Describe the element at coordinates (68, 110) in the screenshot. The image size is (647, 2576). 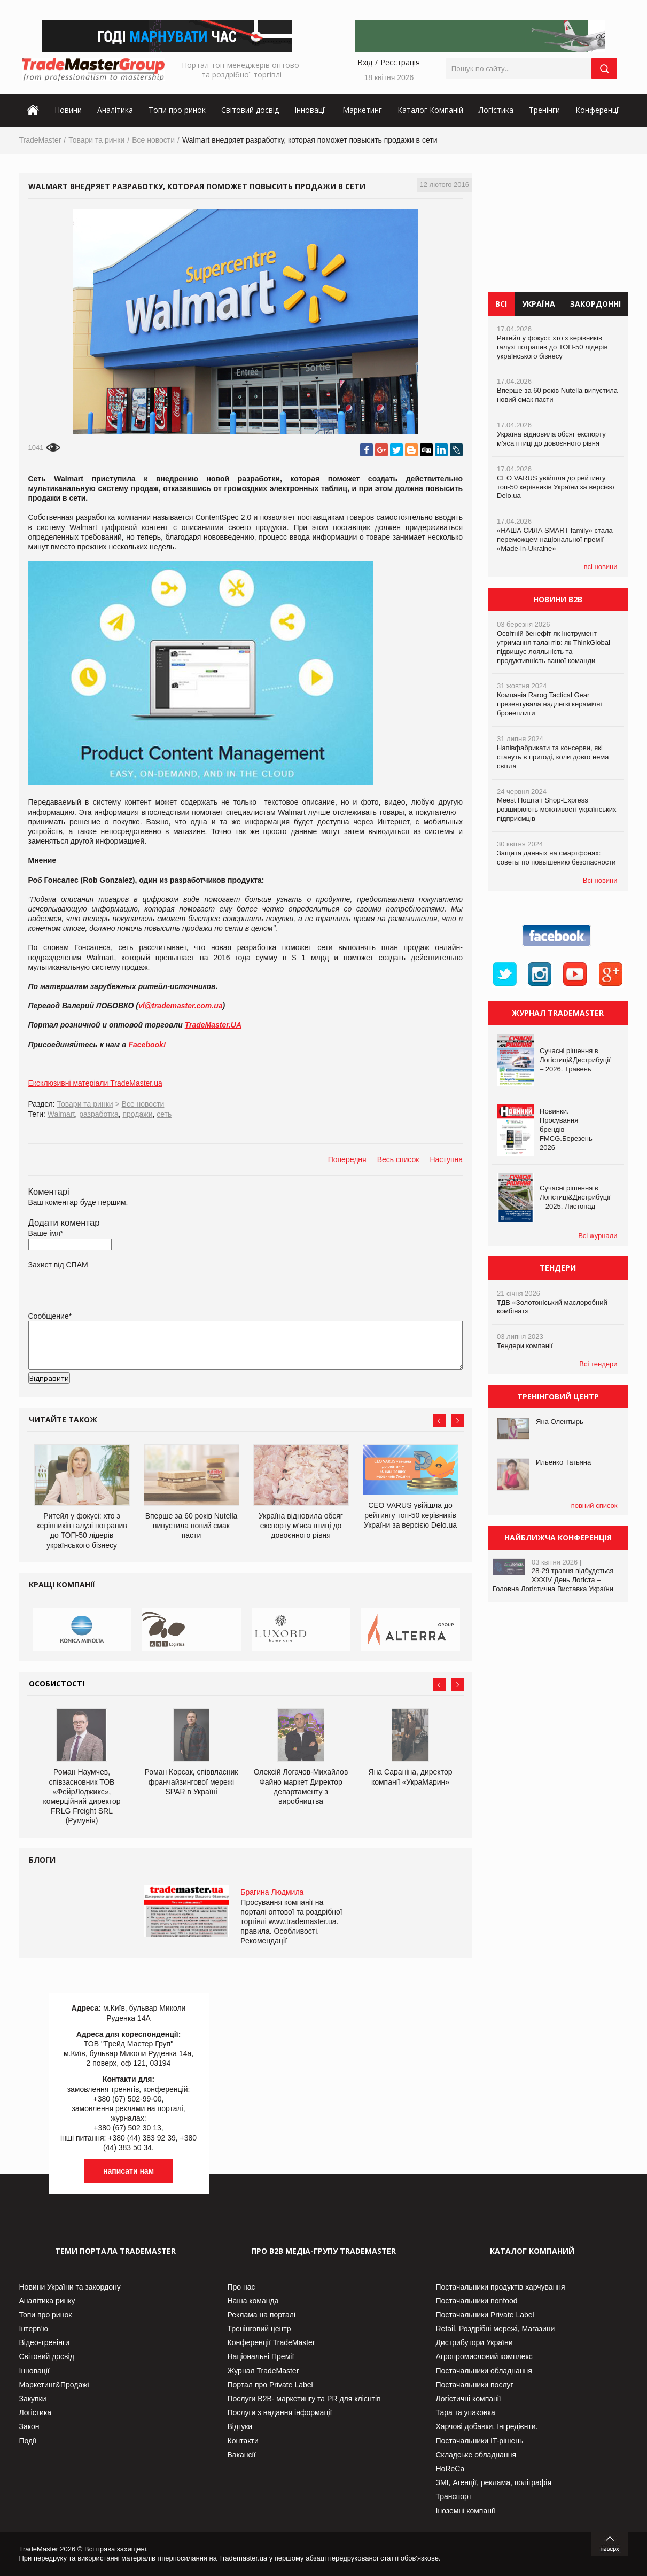
I see `Новини` at that location.